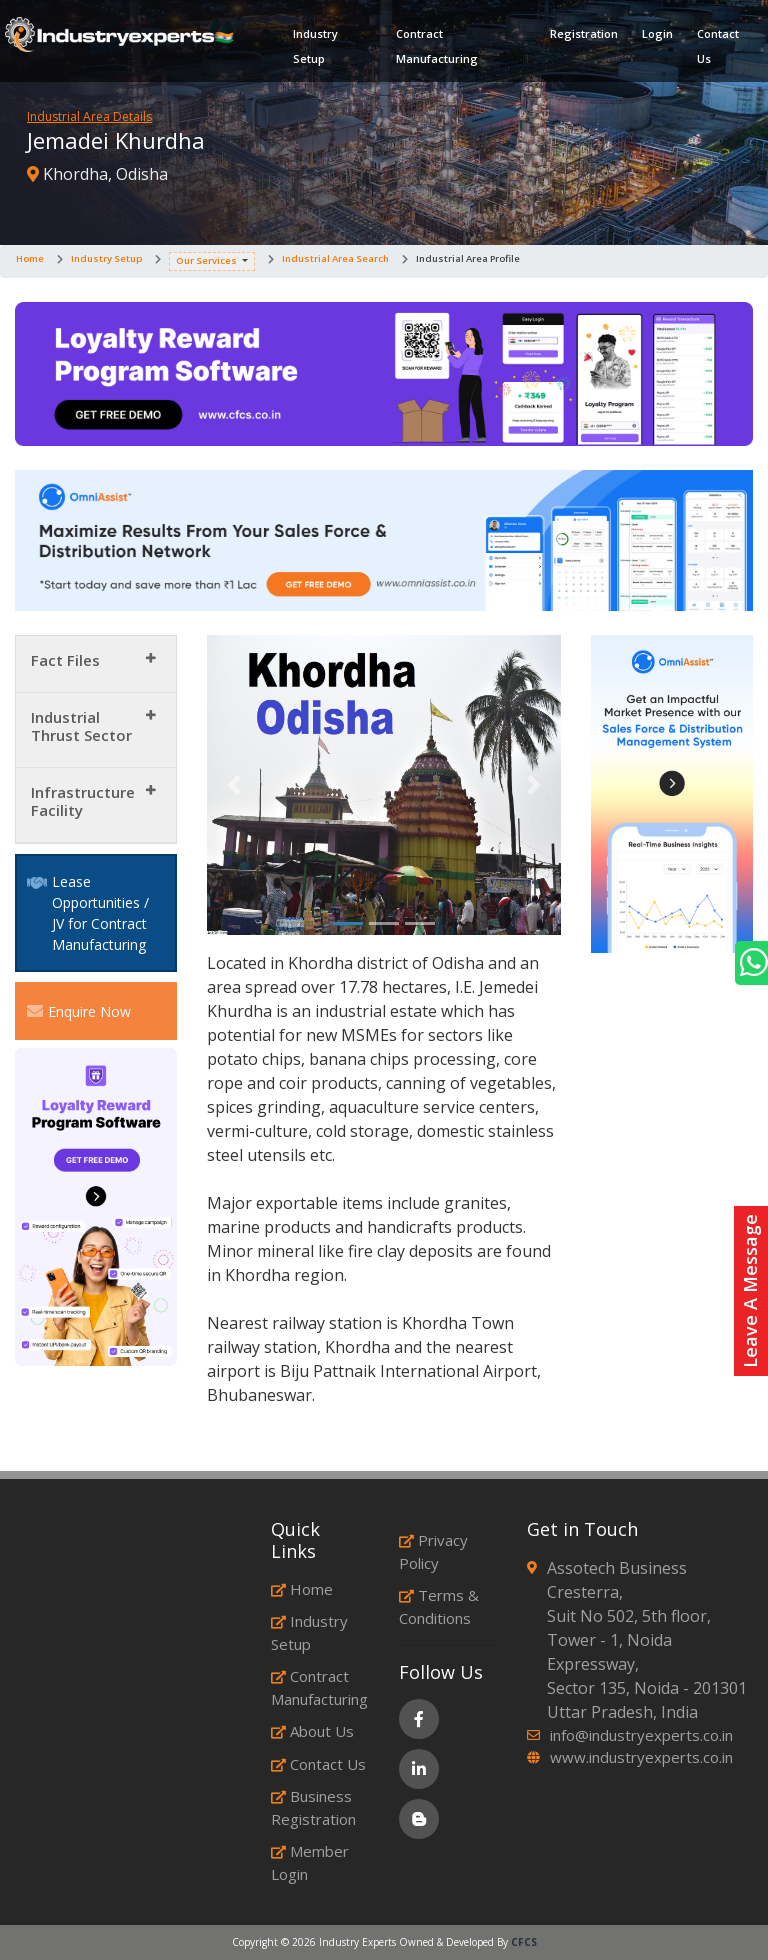 This screenshot has width=768, height=1960. Describe the element at coordinates (315, 46) in the screenshot. I see `Industry Setup` at that location.